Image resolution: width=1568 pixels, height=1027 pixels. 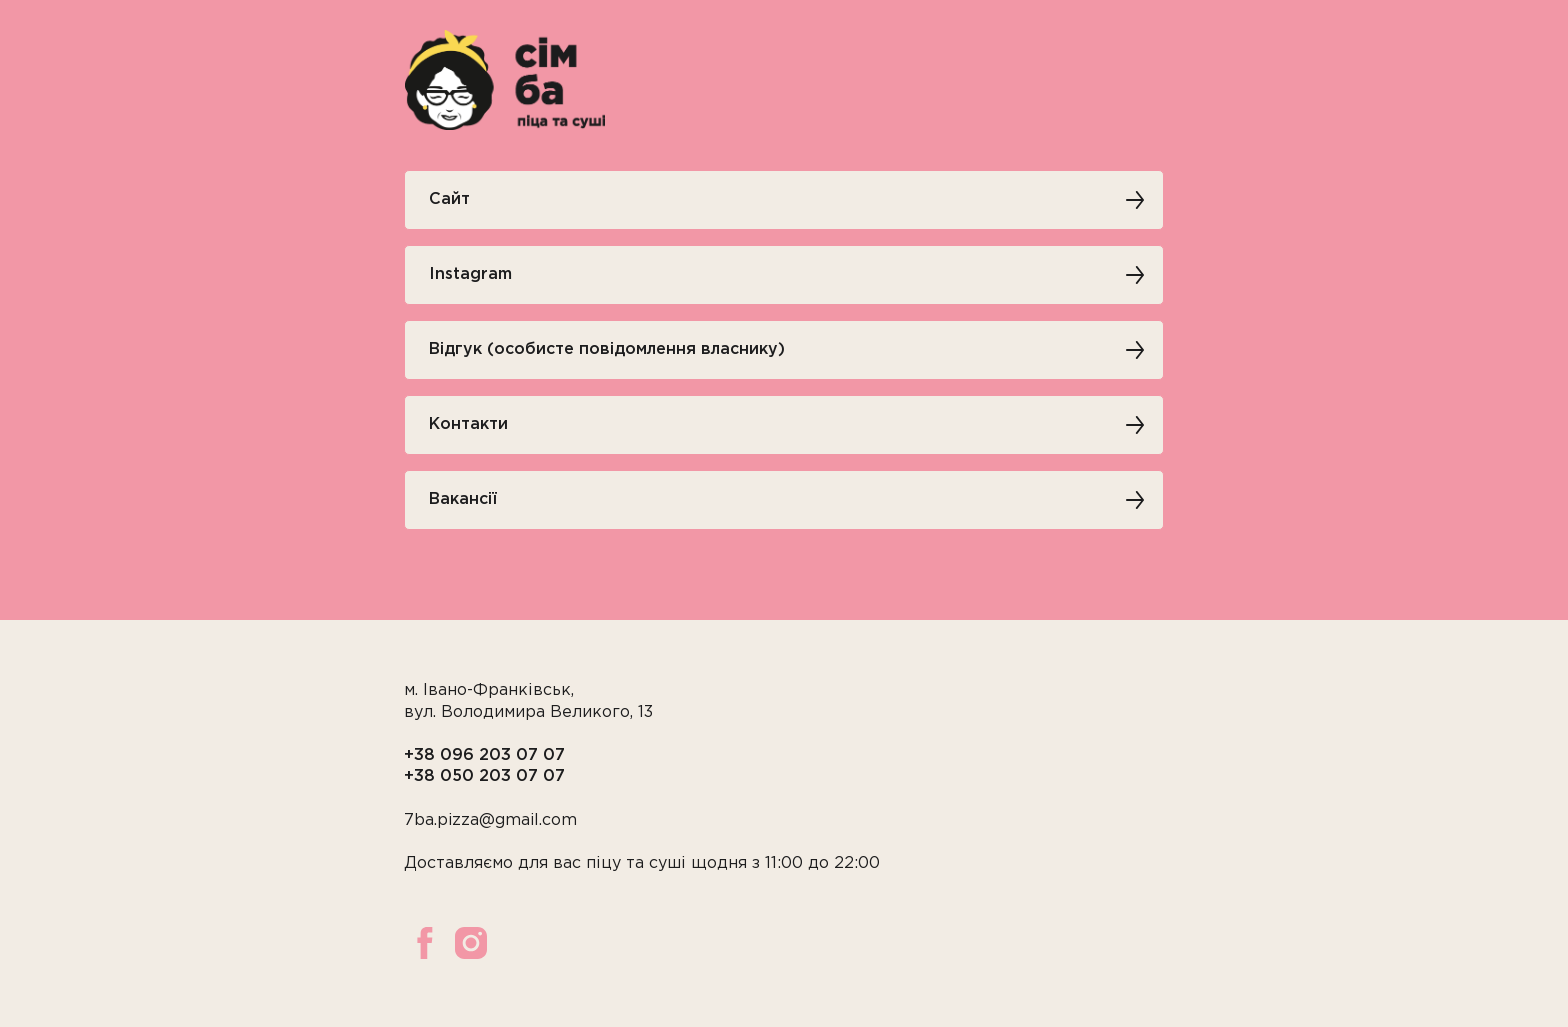 I want to click on [button], so click(x=784, y=350).